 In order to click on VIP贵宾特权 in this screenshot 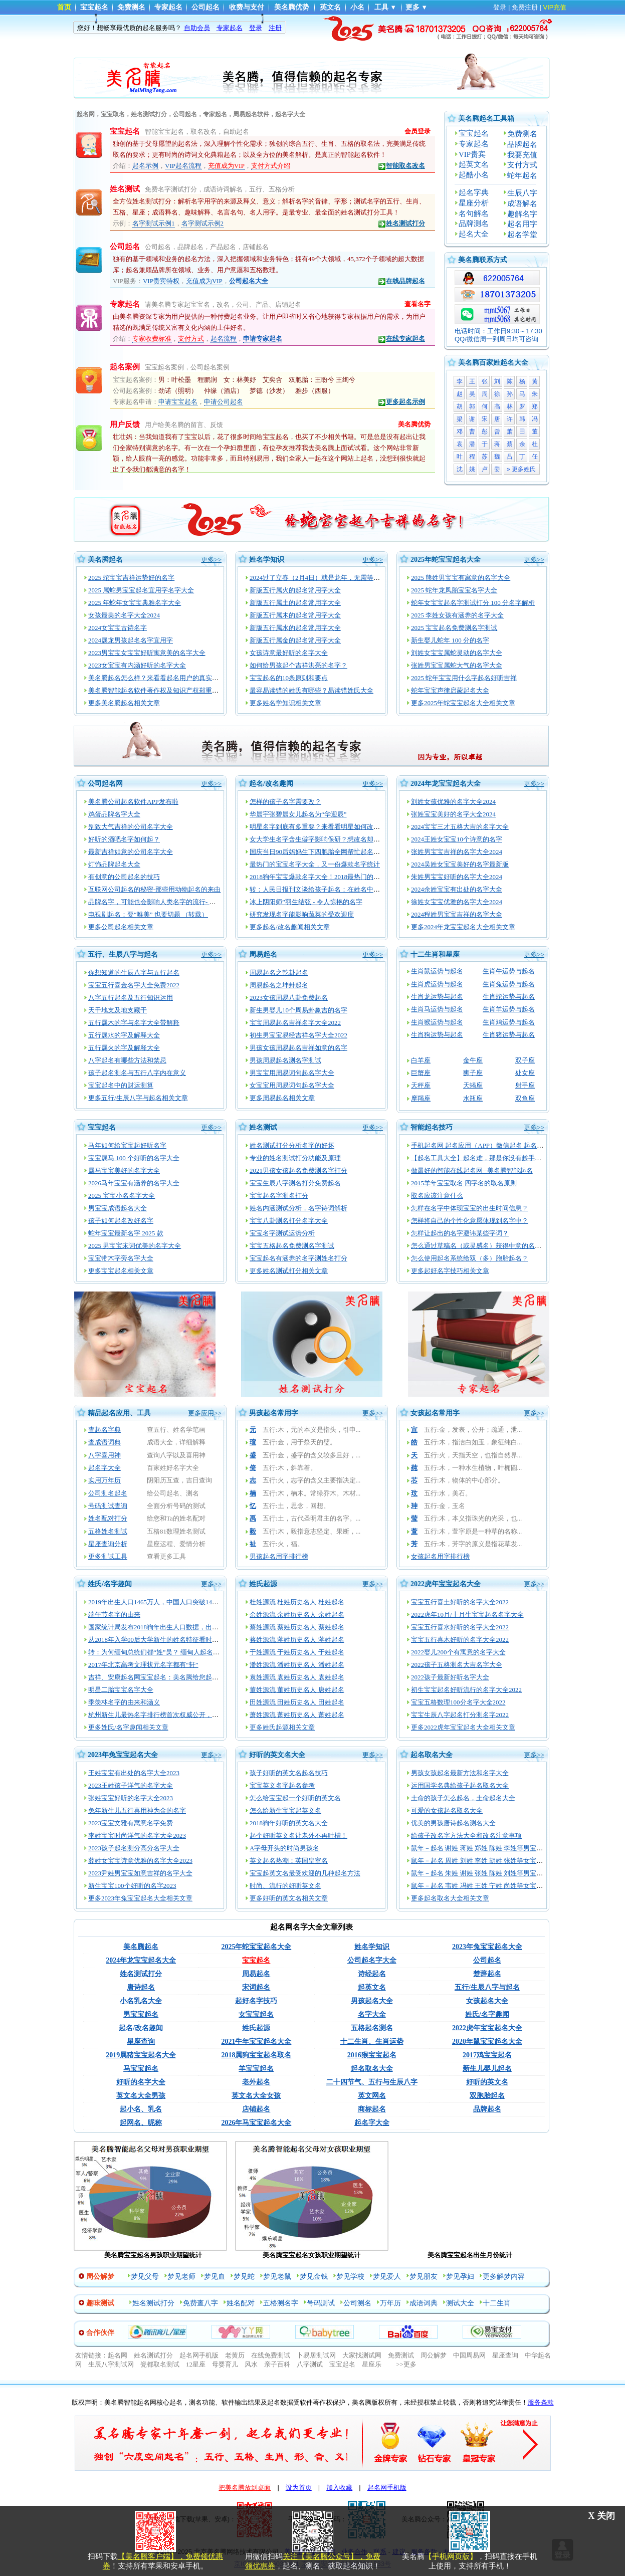, I will do `click(161, 281)`.